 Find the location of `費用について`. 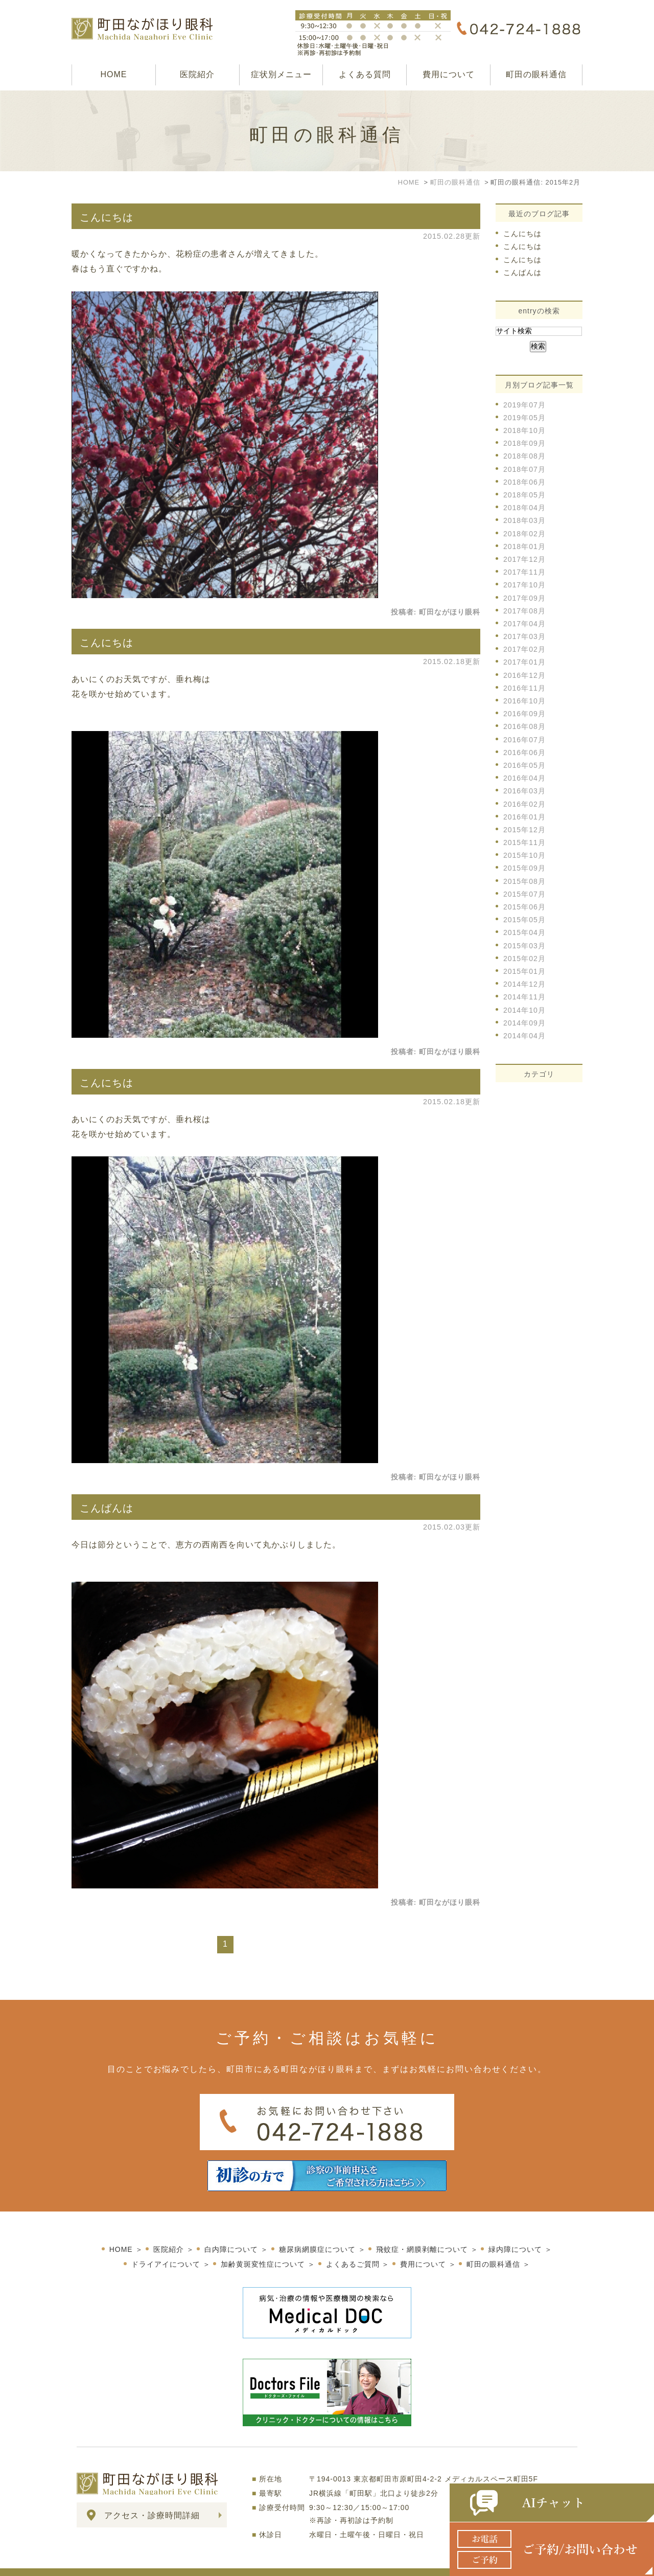

費用について is located at coordinates (449, 74).